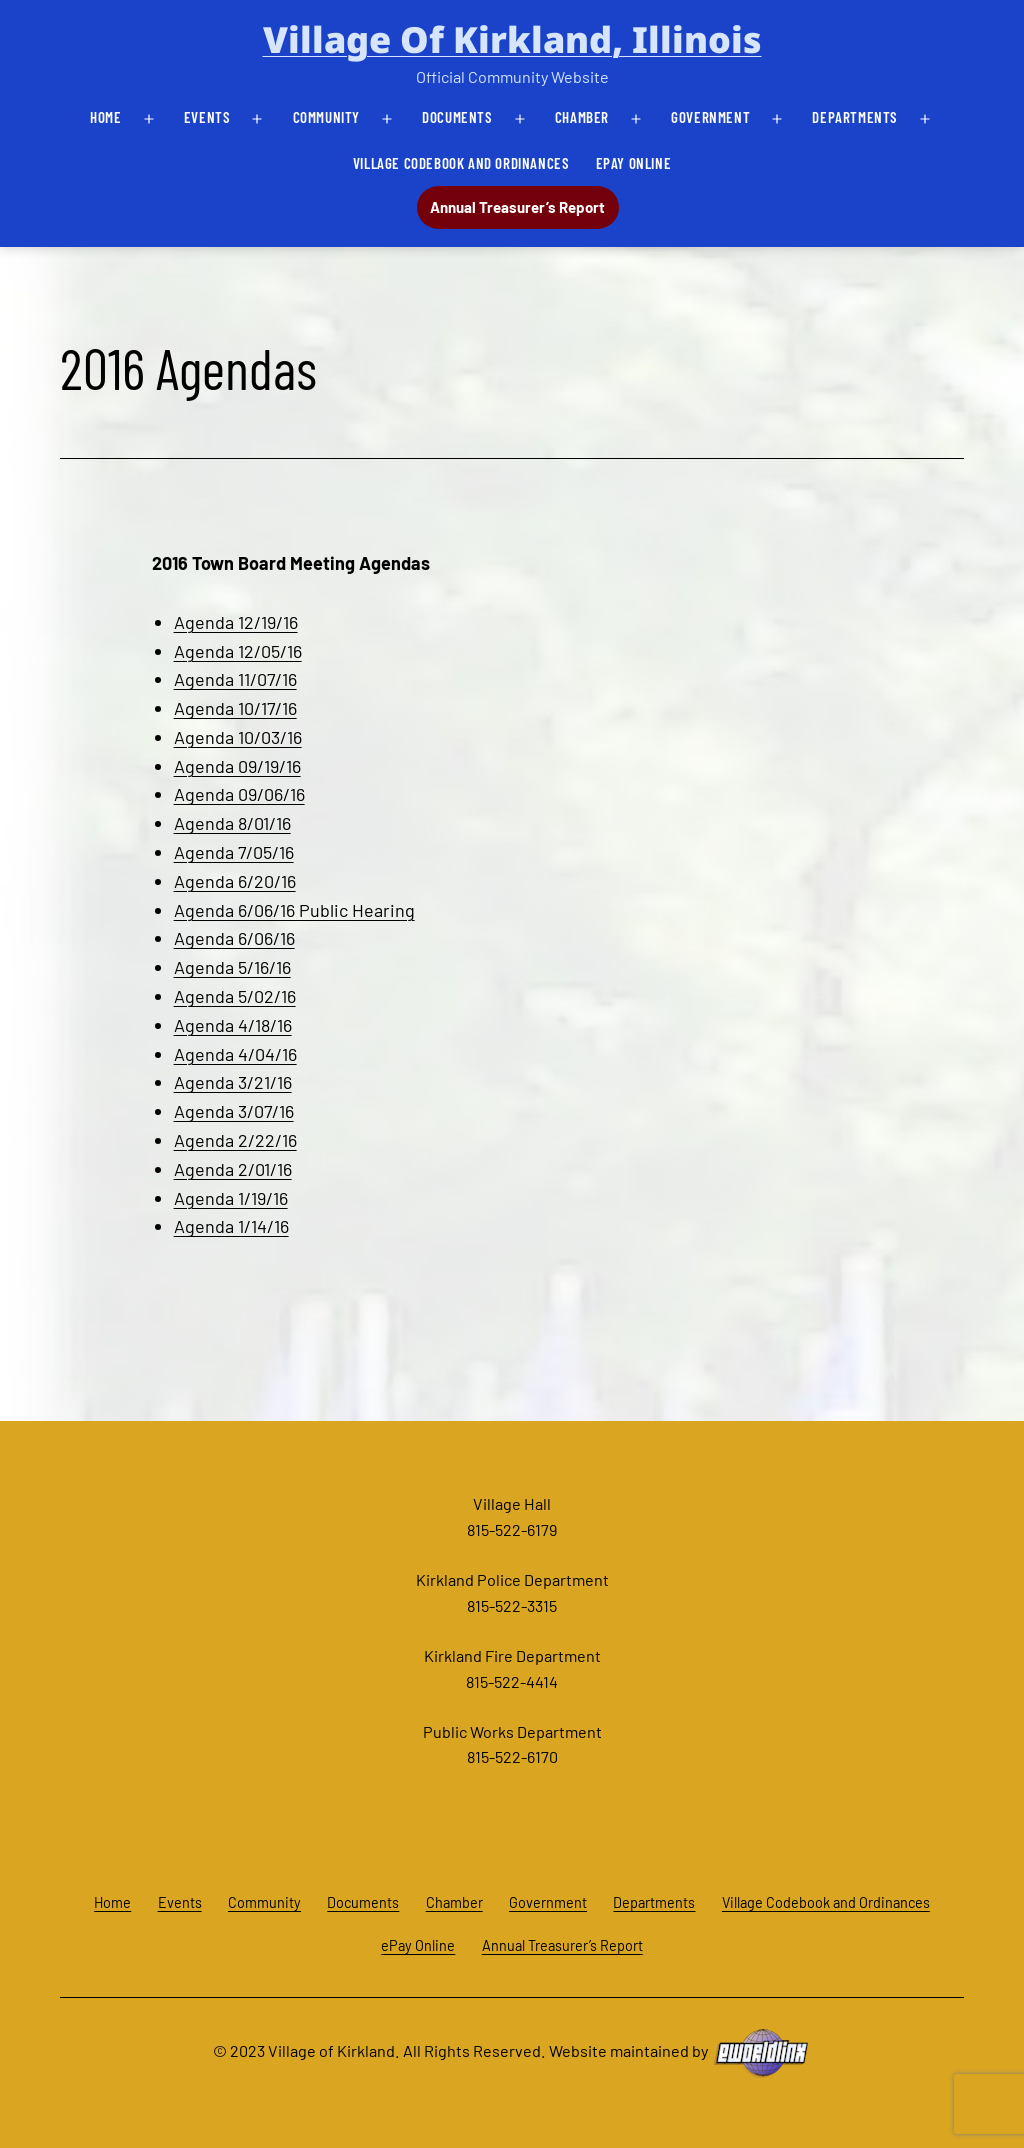  Describe the element at coordinates (238, 651) in the screenshot. I see `Agenda 12/05/16` at that location.